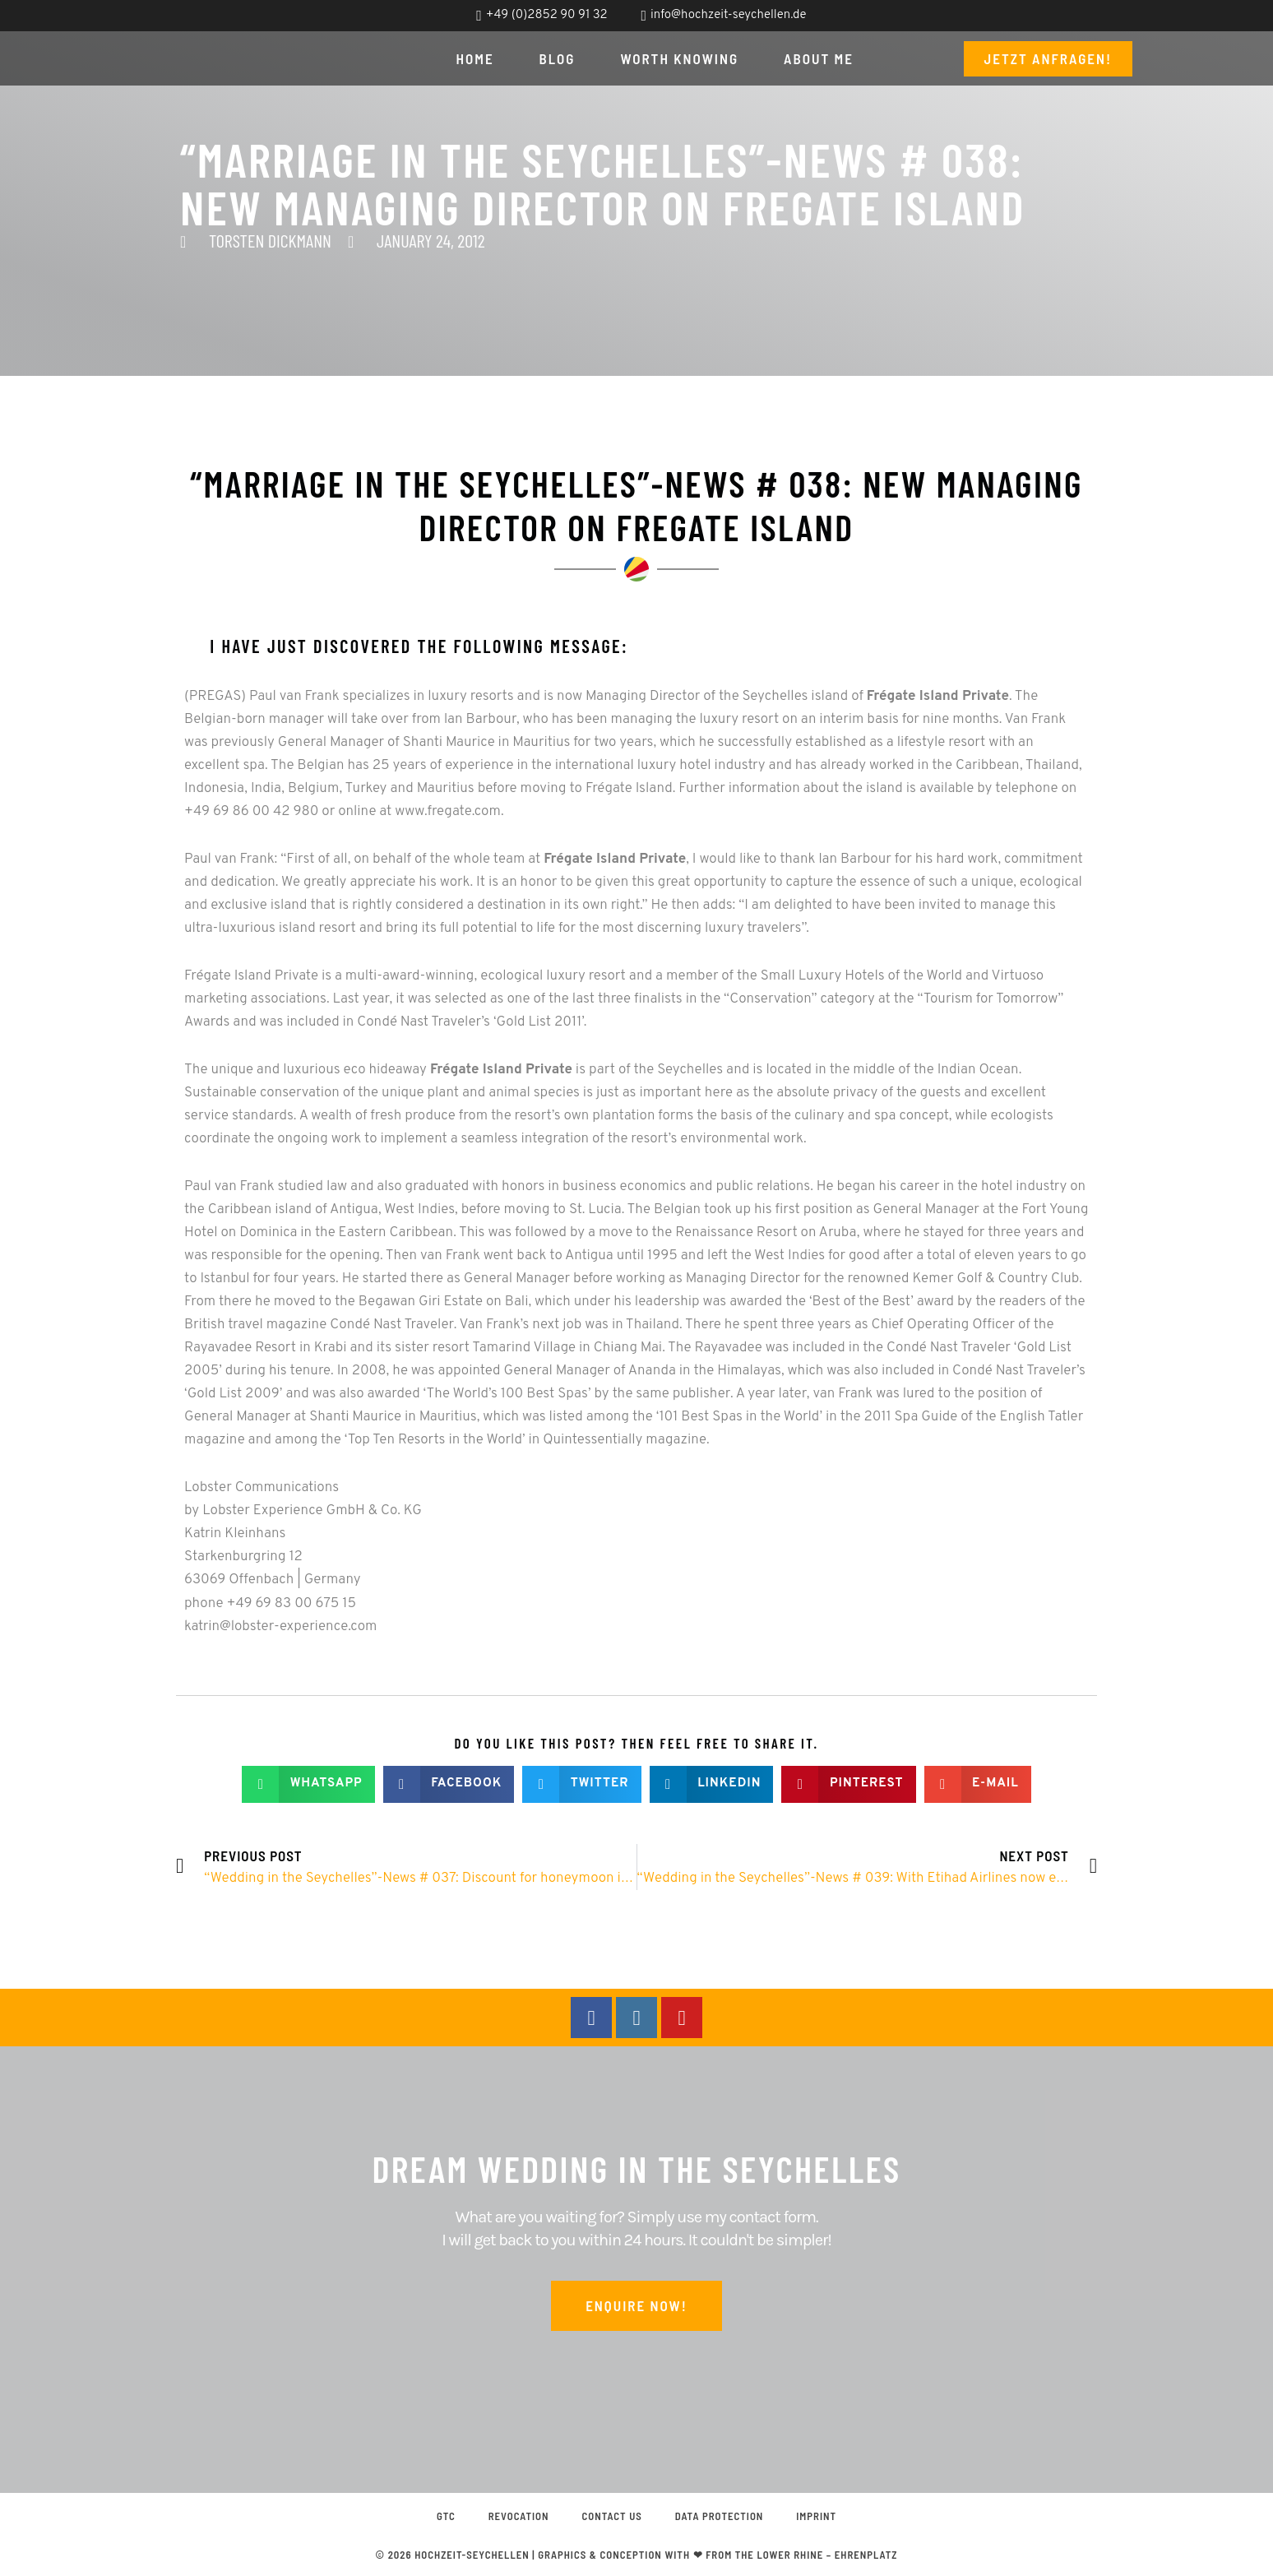  What do you see at coordinates (446, 2516) in the screenshot?
I see `GTC` at bounding box center [446, 2516].